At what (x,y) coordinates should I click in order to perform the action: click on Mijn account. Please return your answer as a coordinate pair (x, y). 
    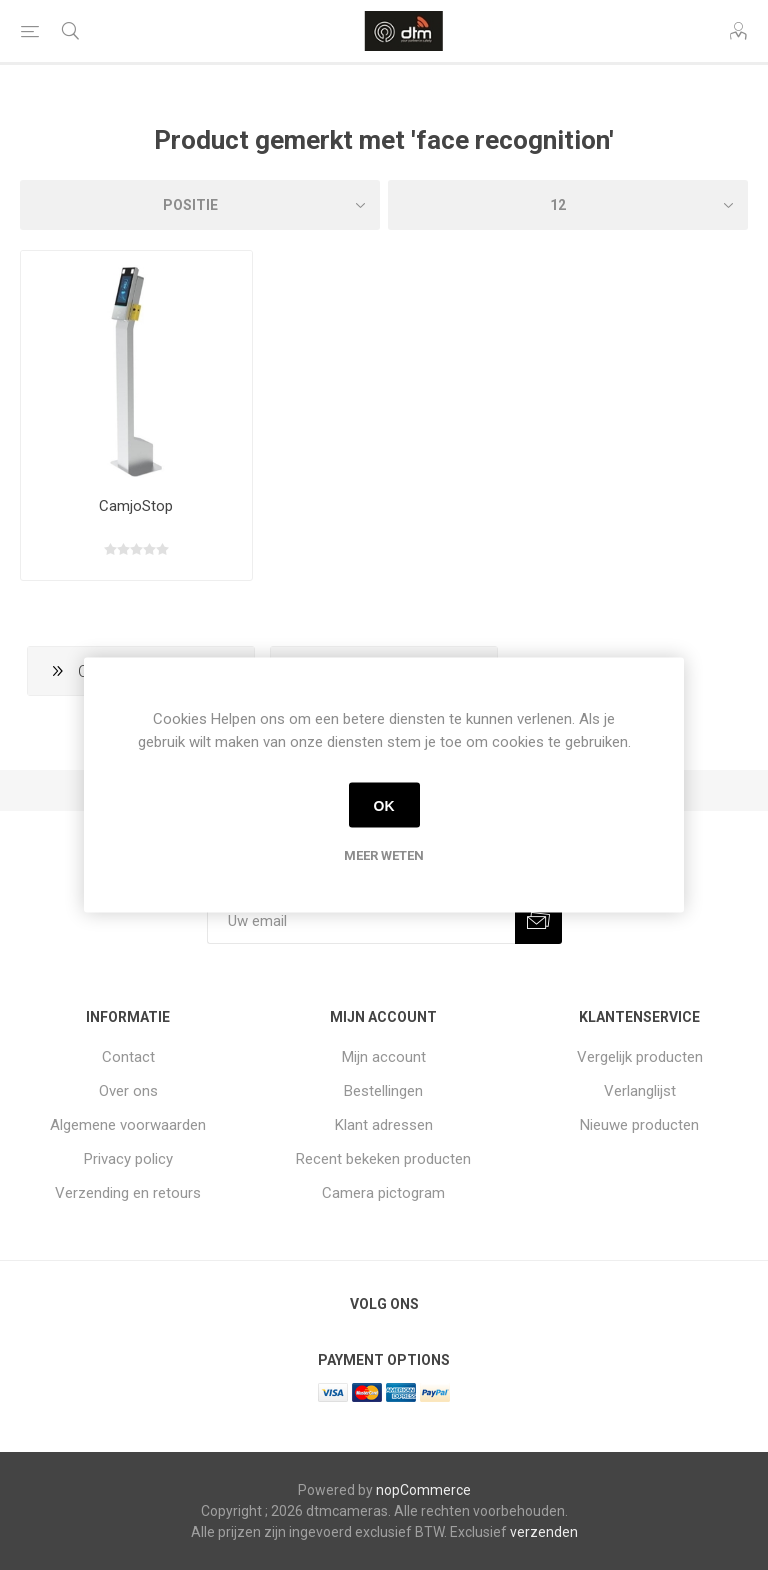
    Looking at the image, I should click on (384, 1057).